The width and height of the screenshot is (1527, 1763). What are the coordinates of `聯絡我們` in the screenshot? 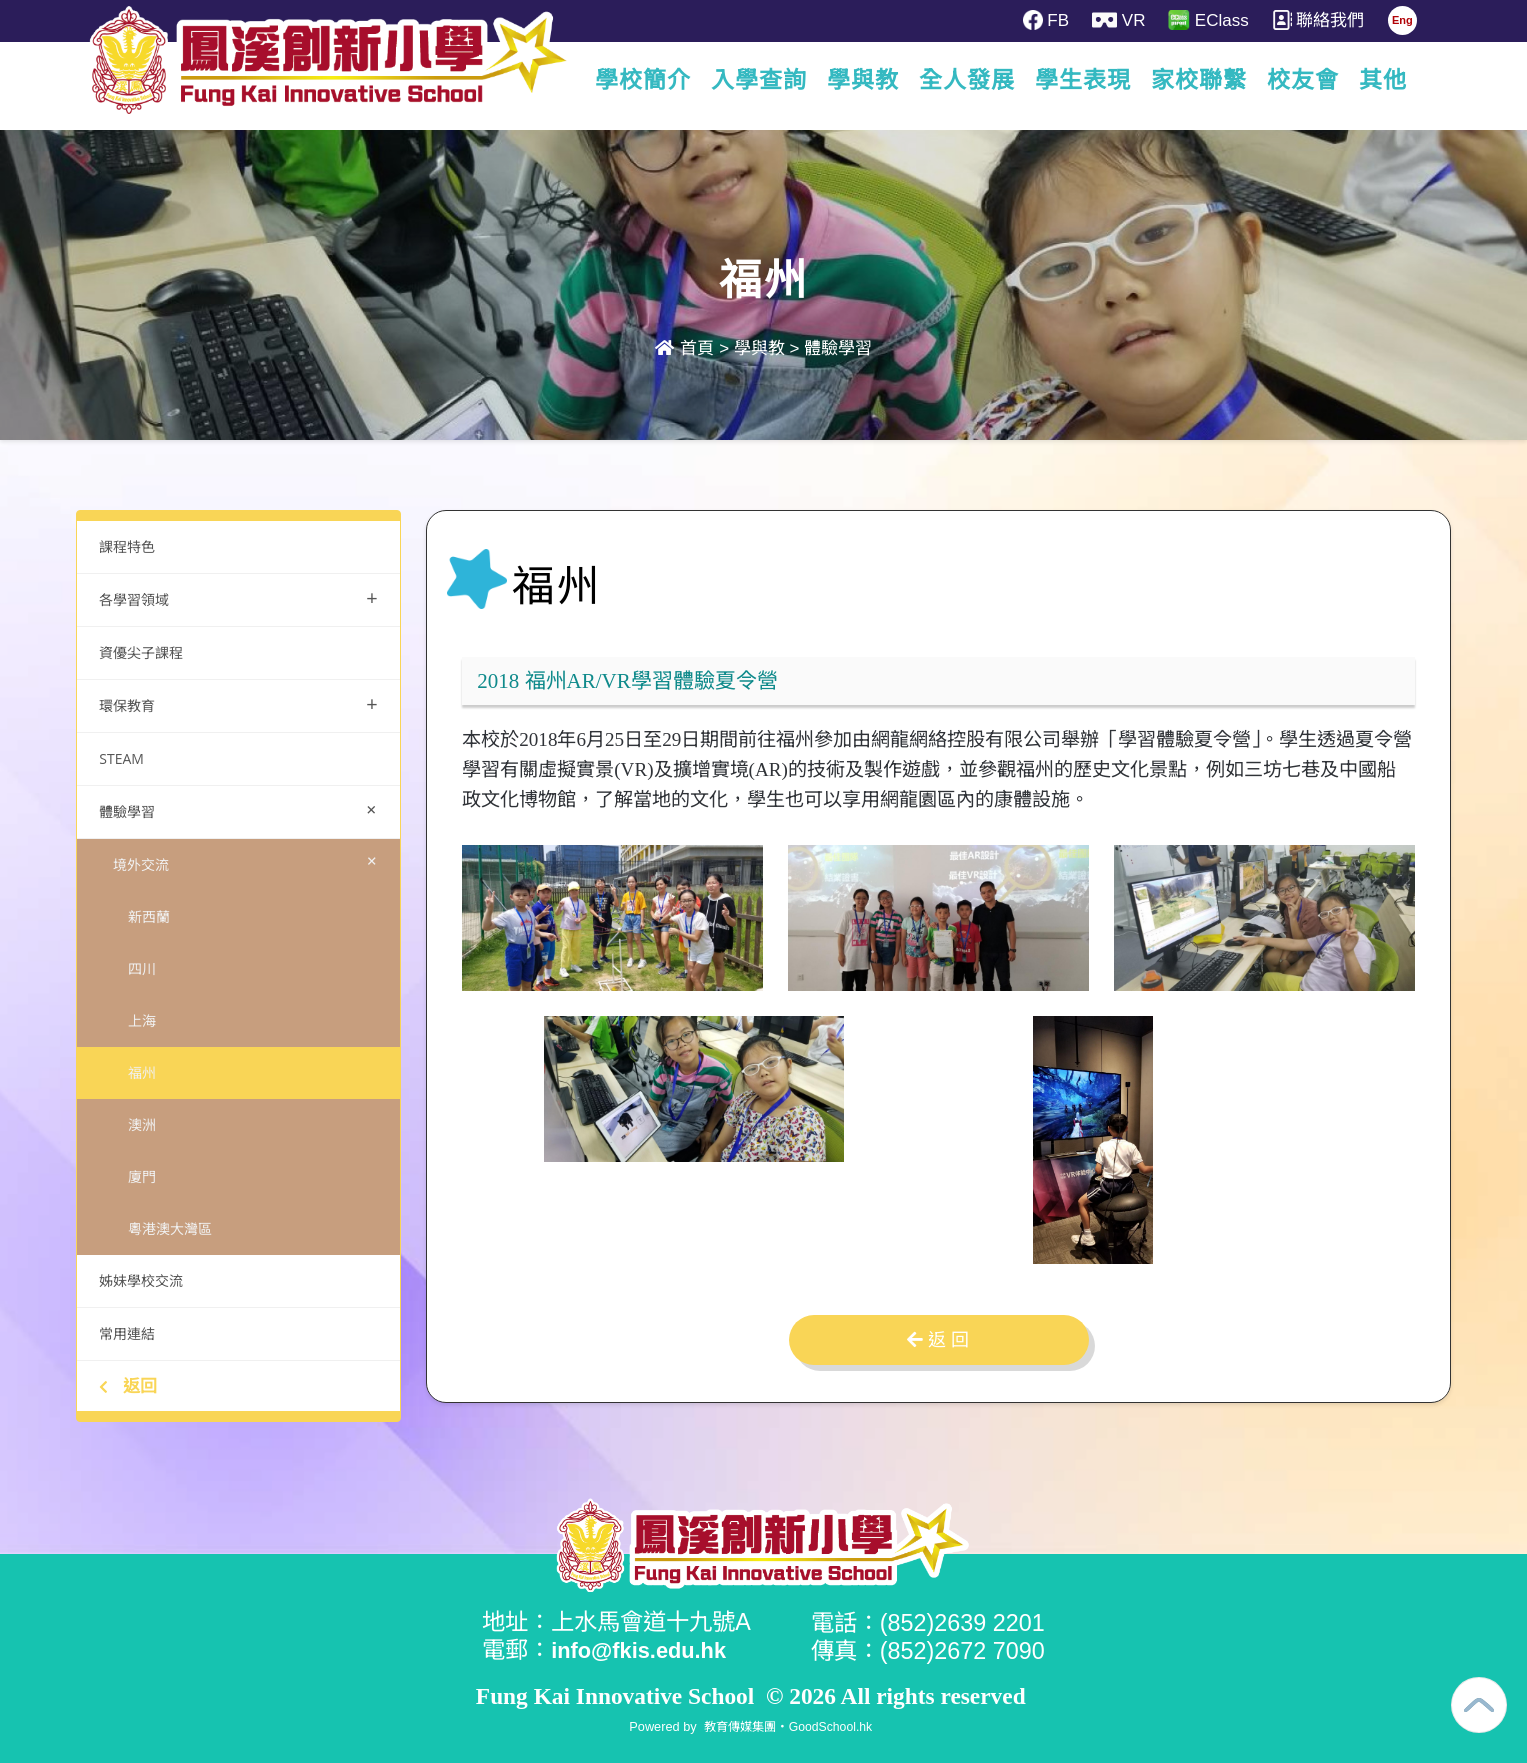 It's located at (1324, 20).